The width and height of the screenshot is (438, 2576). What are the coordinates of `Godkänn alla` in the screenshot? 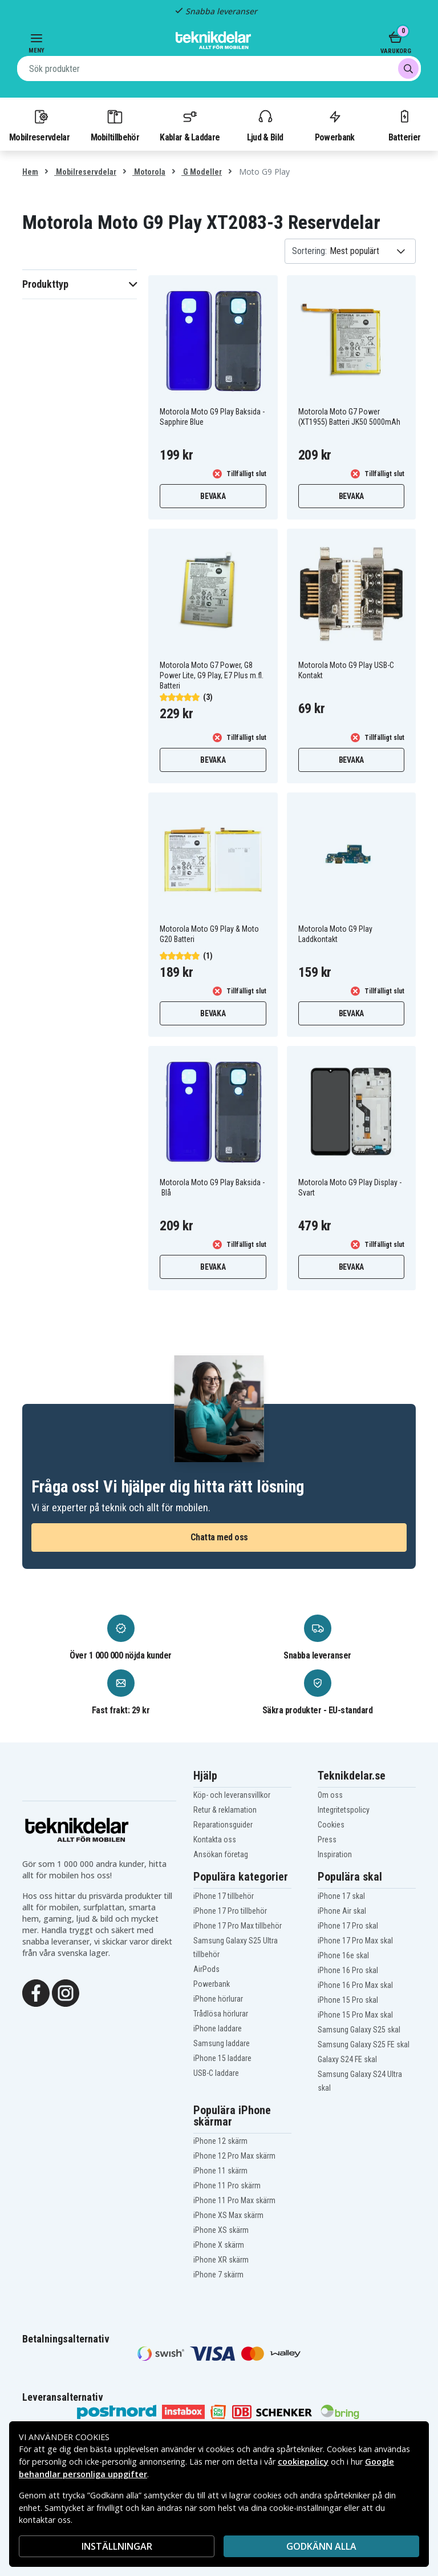 It's located at (321, 2546).